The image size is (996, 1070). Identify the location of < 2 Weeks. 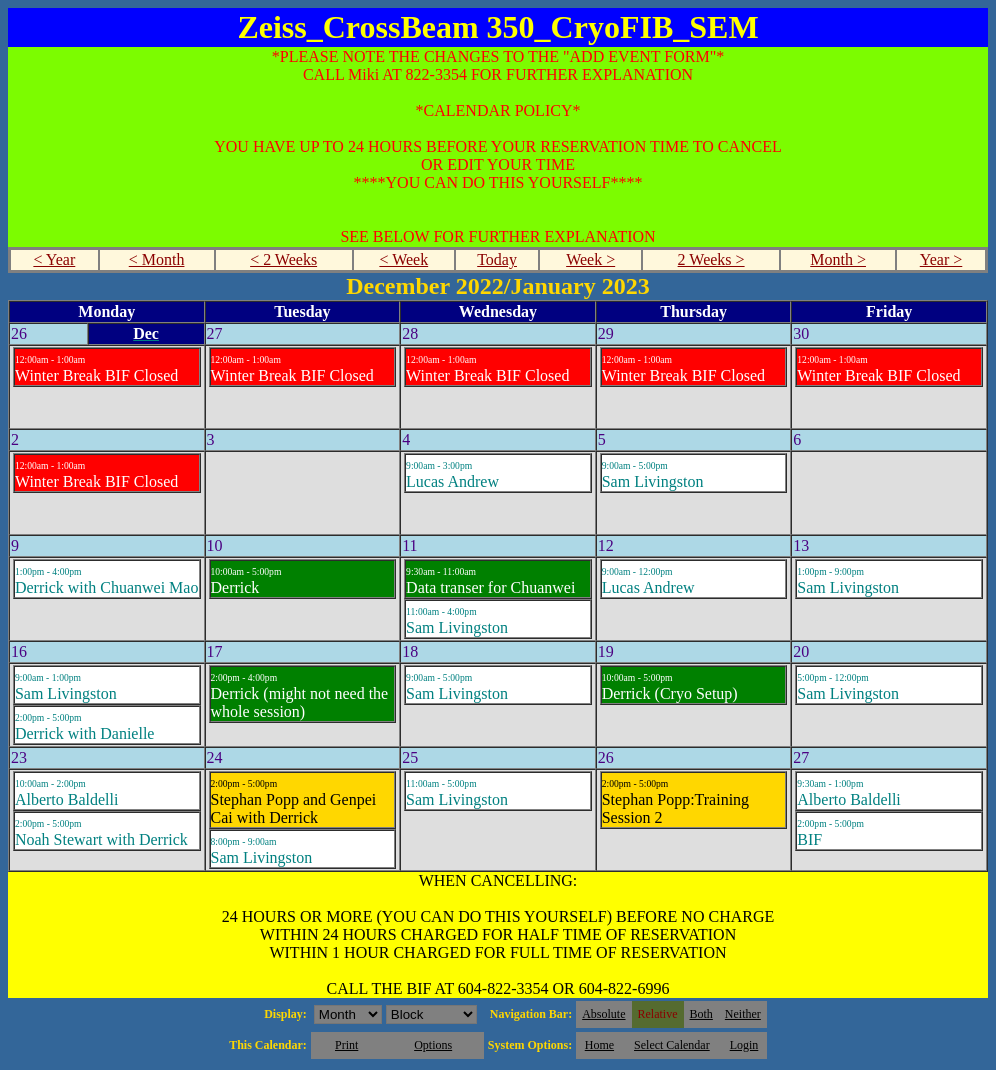
(283, 259).